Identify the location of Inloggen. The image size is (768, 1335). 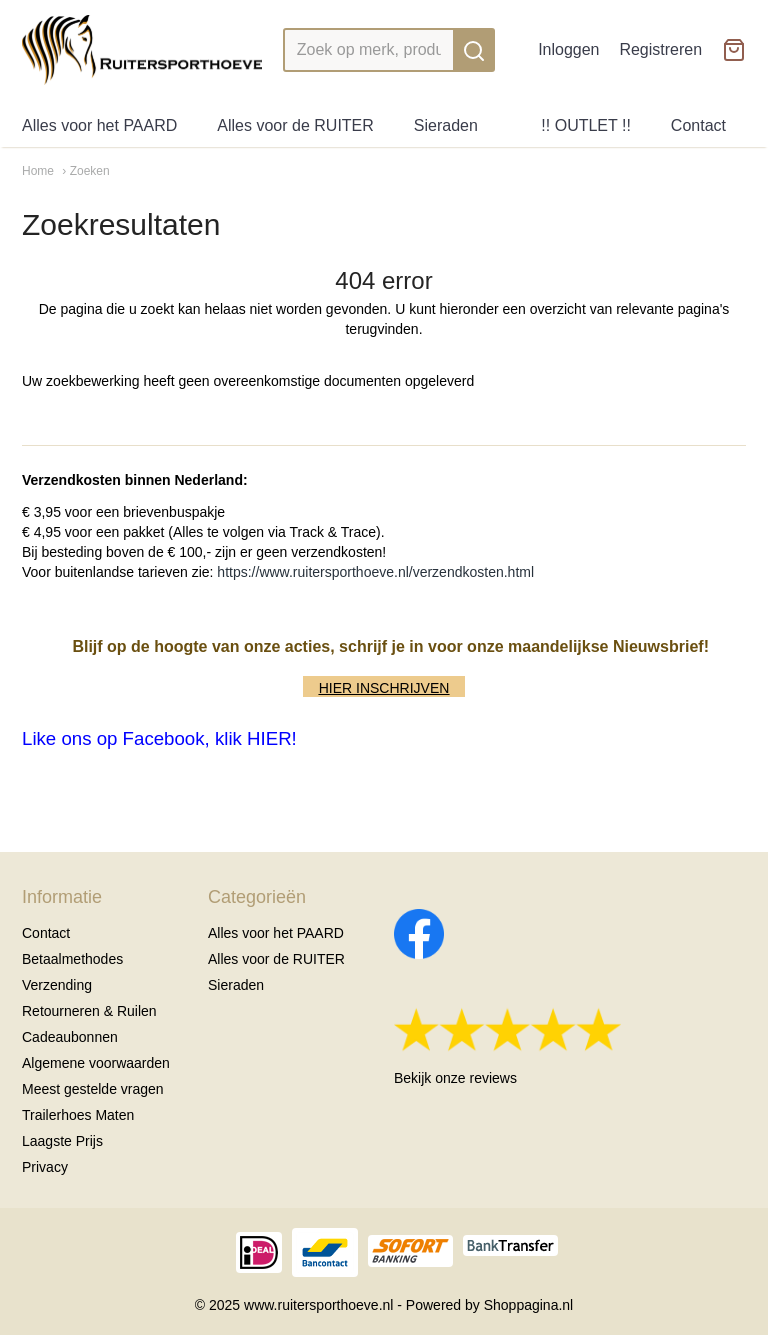
(568, 49).